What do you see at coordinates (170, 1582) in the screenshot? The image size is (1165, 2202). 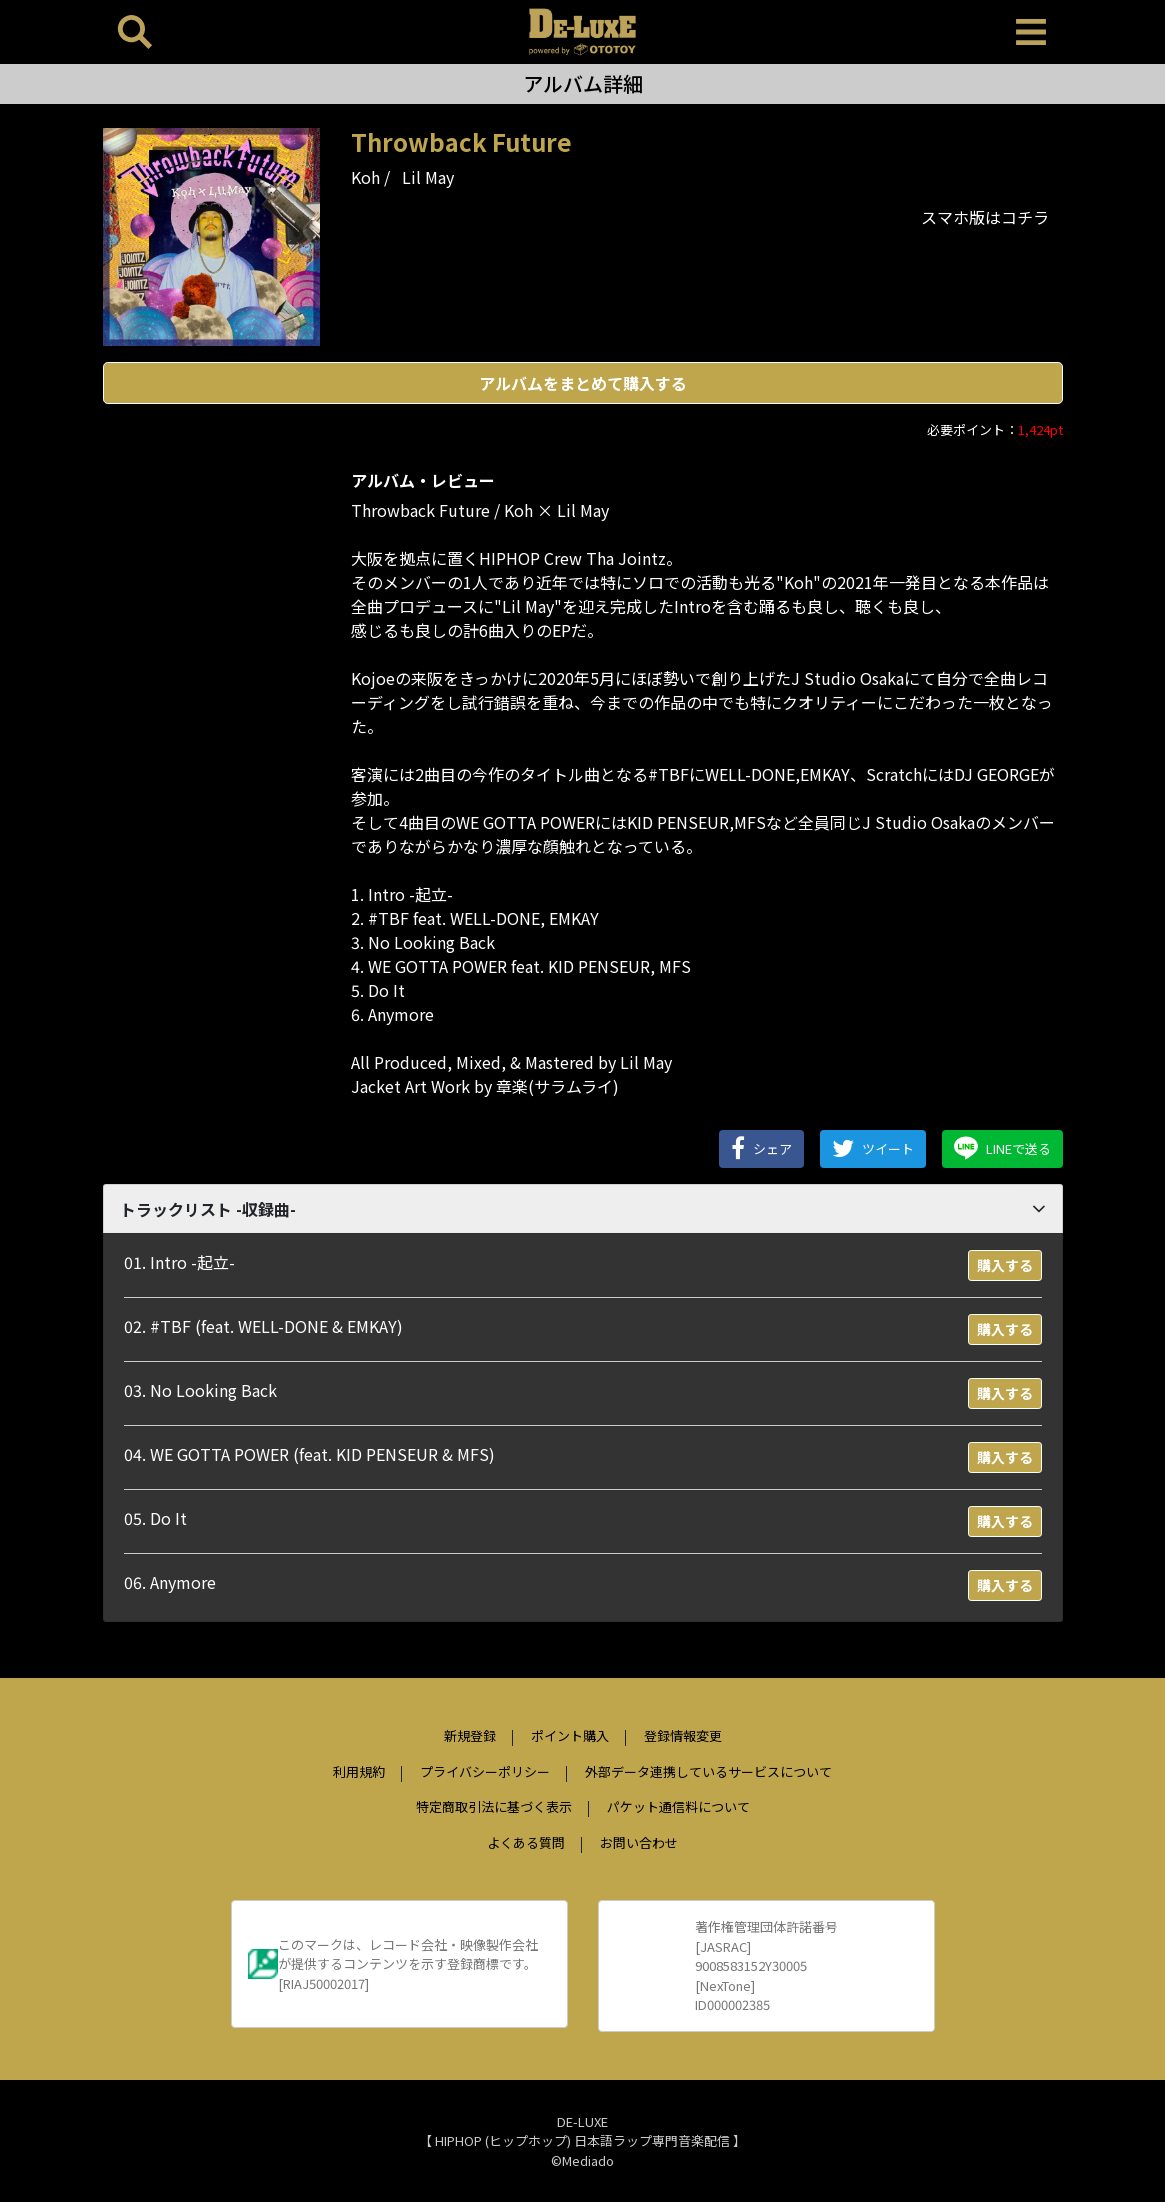 I see `06. Anymore` at bounding box center [170, 1582].